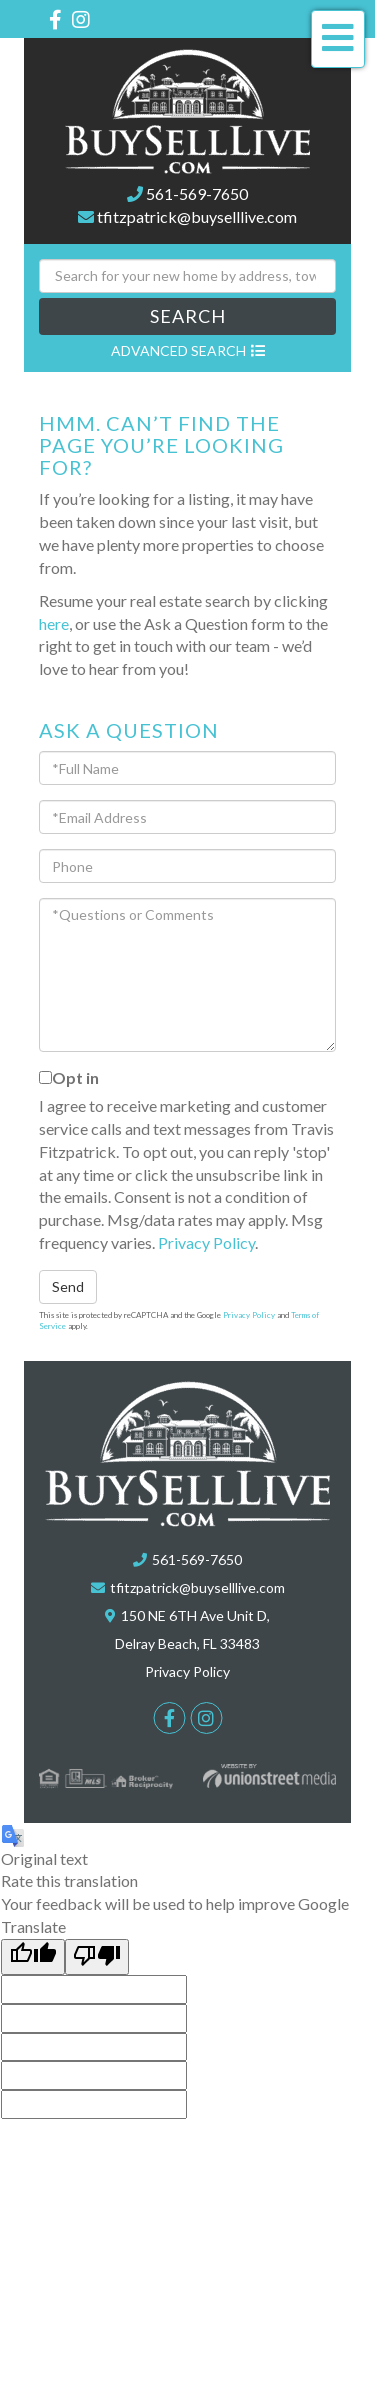  What do you see at coordinates (187, 317) in the screenshot?
I see `[button]` at bounding box center [187, 317].